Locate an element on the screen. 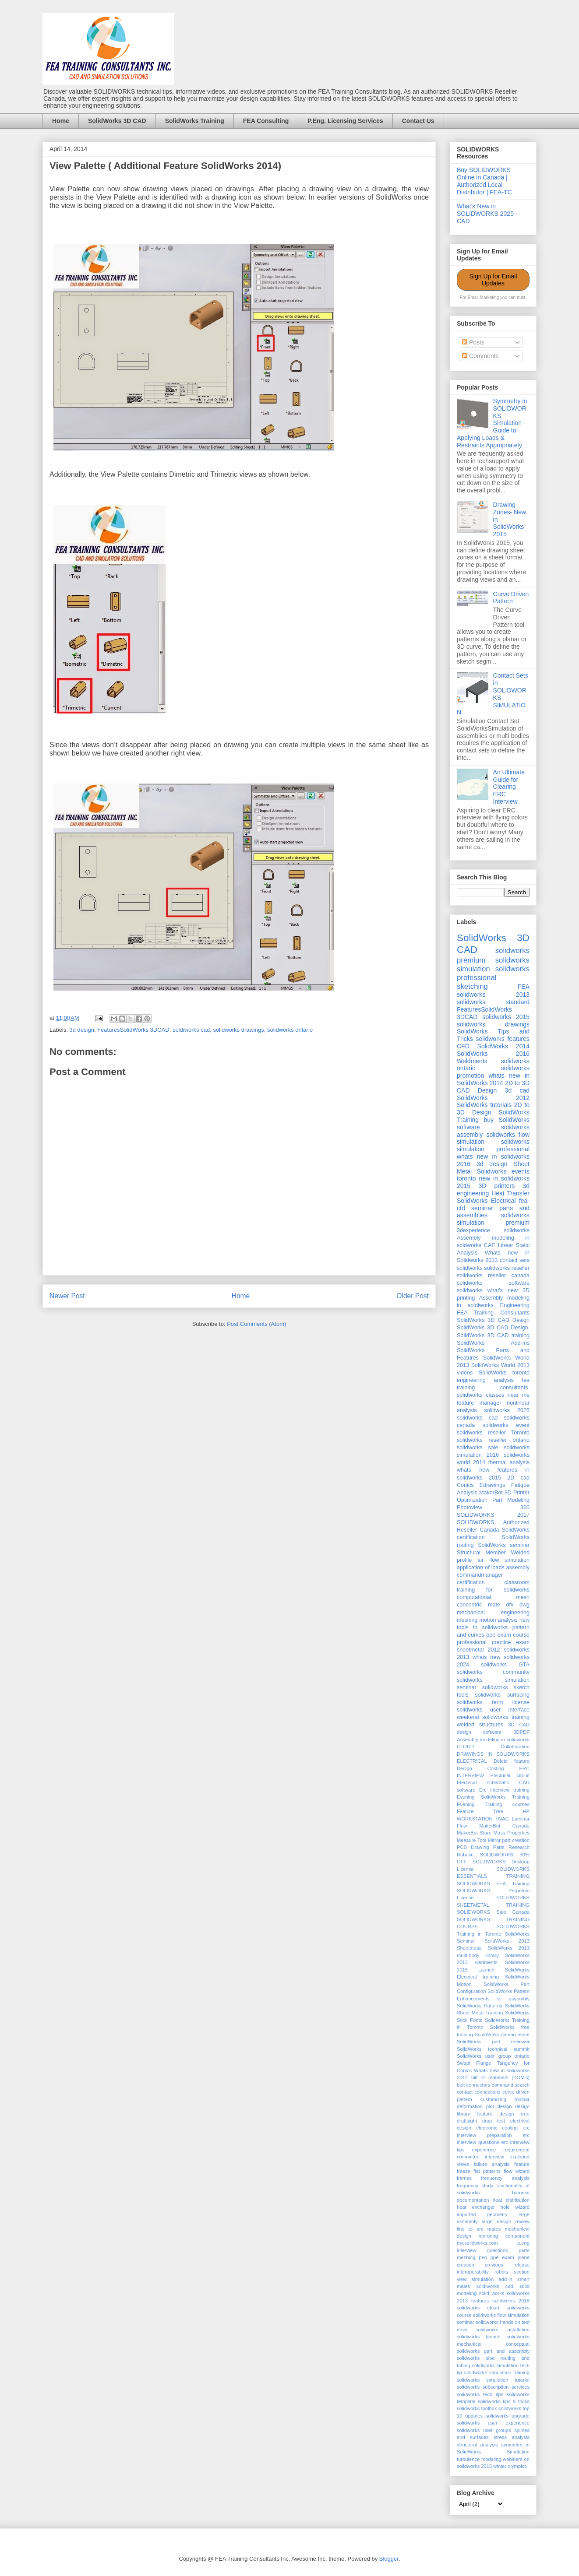 This screenshot has height=2576, width=579. weekend solidworks training is located at coordinates (493, 1717).